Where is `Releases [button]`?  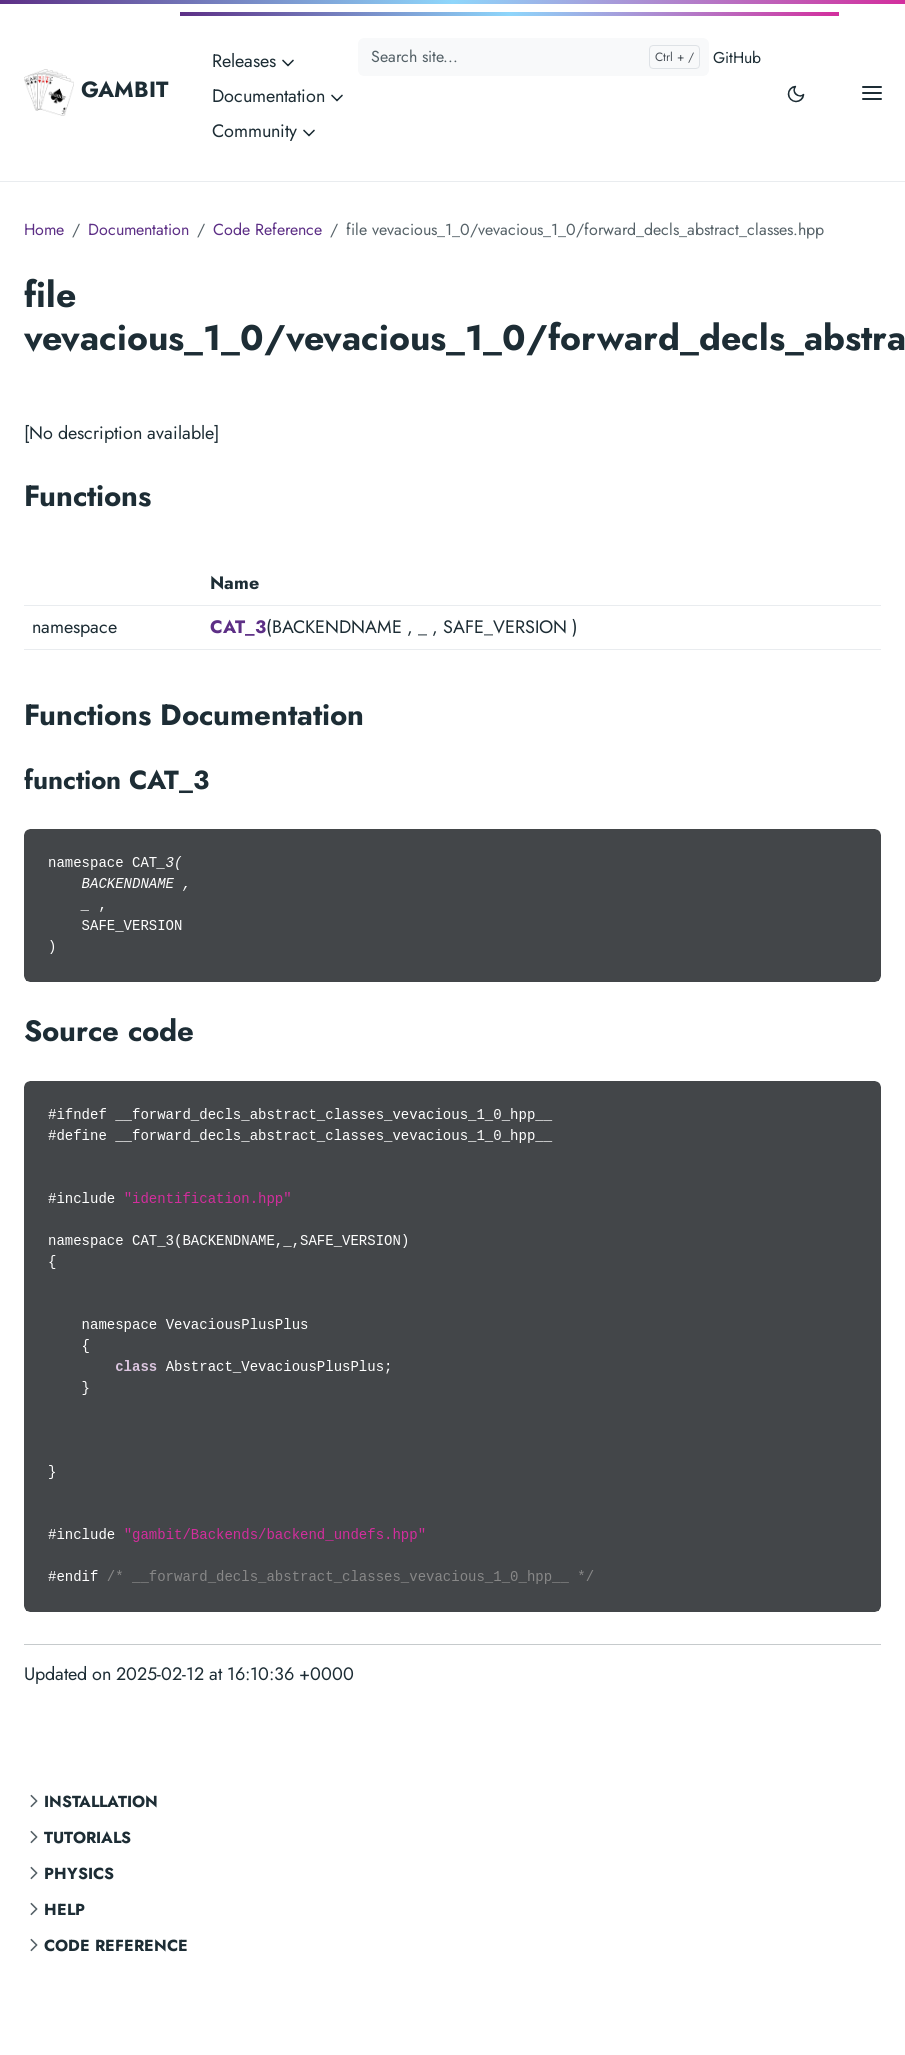 Releases [button] is located at coordinates (255, 61).